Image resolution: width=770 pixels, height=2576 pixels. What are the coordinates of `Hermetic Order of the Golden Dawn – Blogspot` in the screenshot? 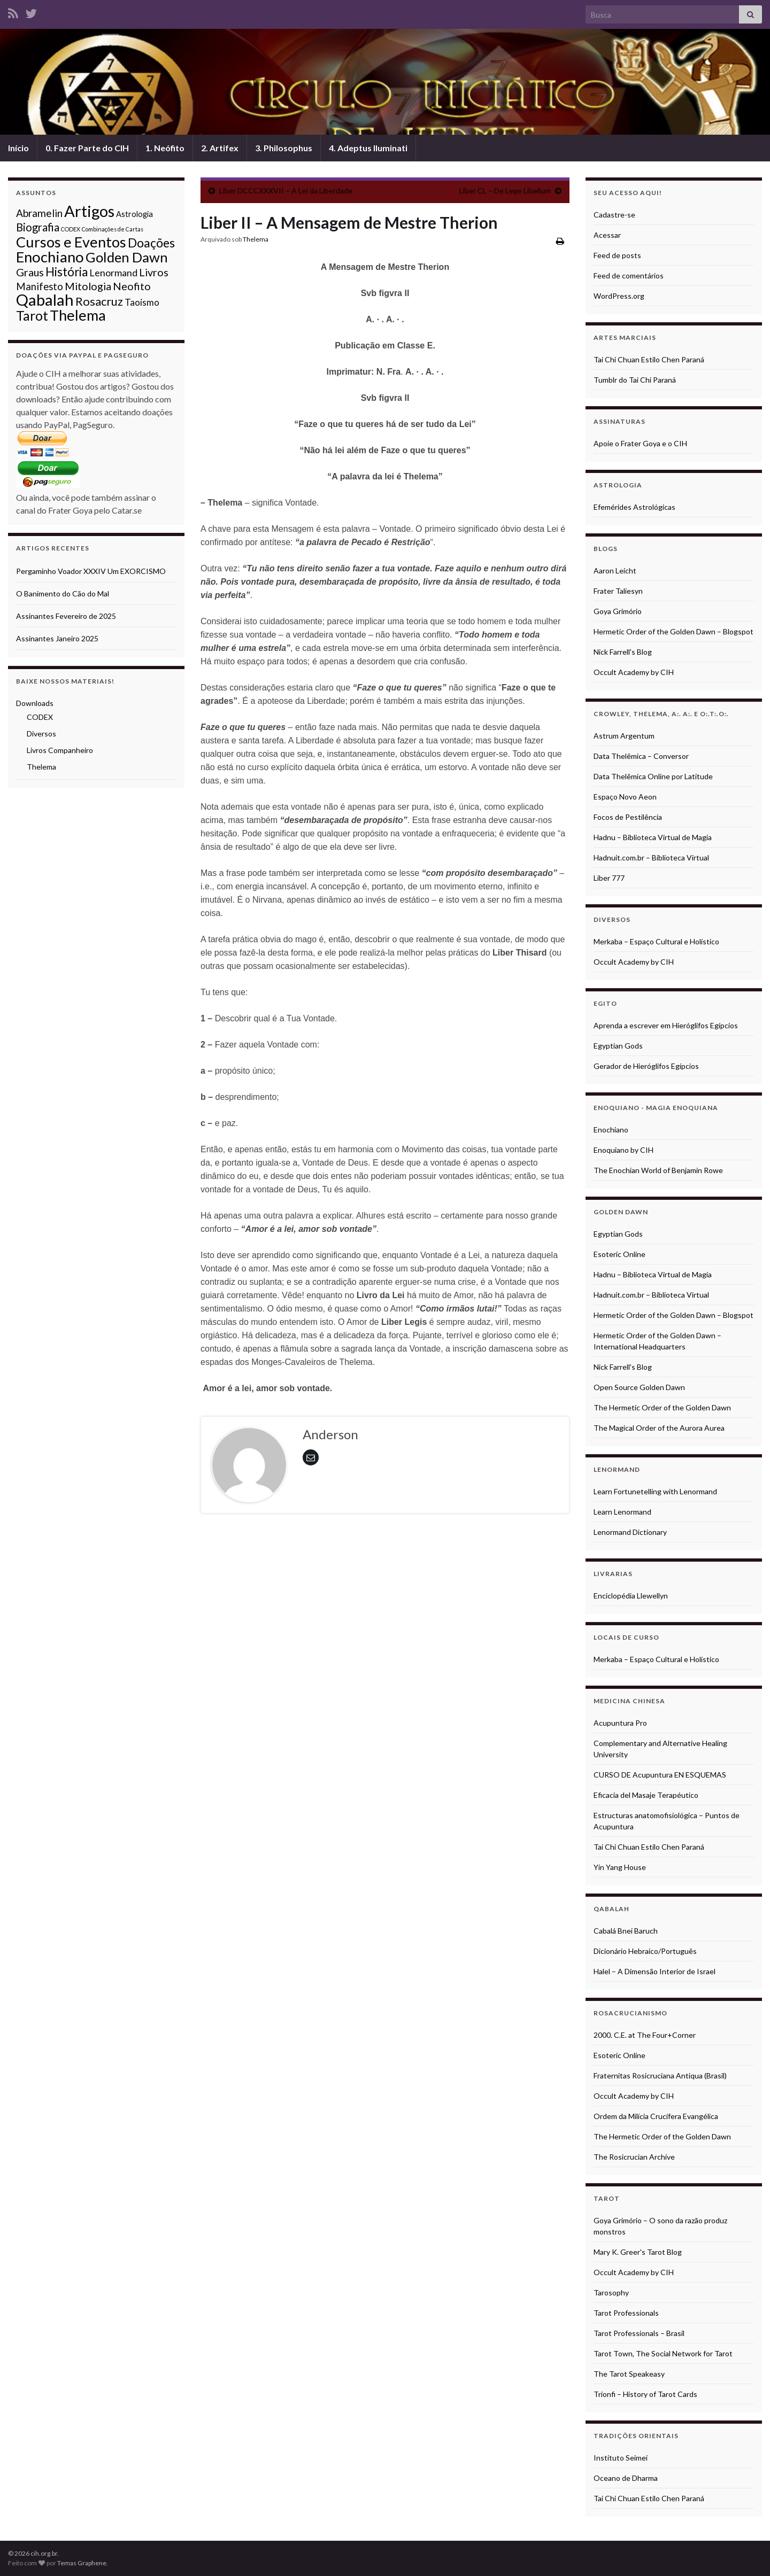 It's located at (673, 631).